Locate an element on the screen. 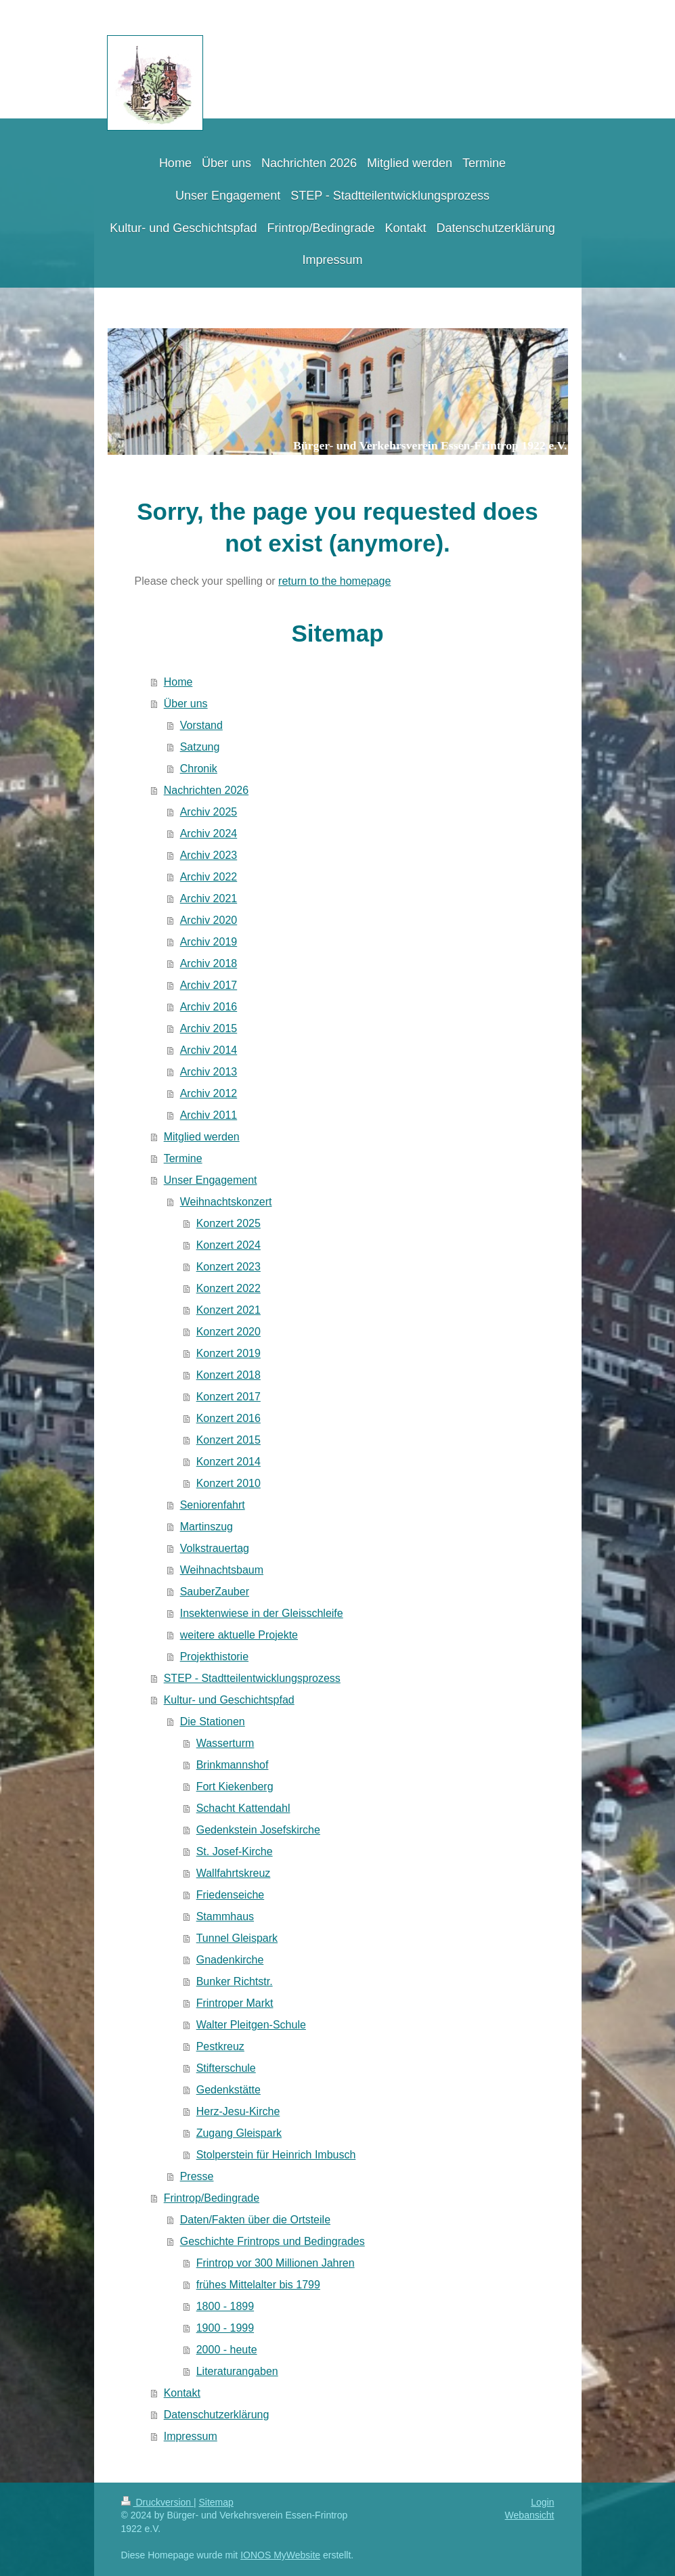 The width and height of the screenshot is (675, 2576). Konzert 2020 is located at coordinates (228, 1331).